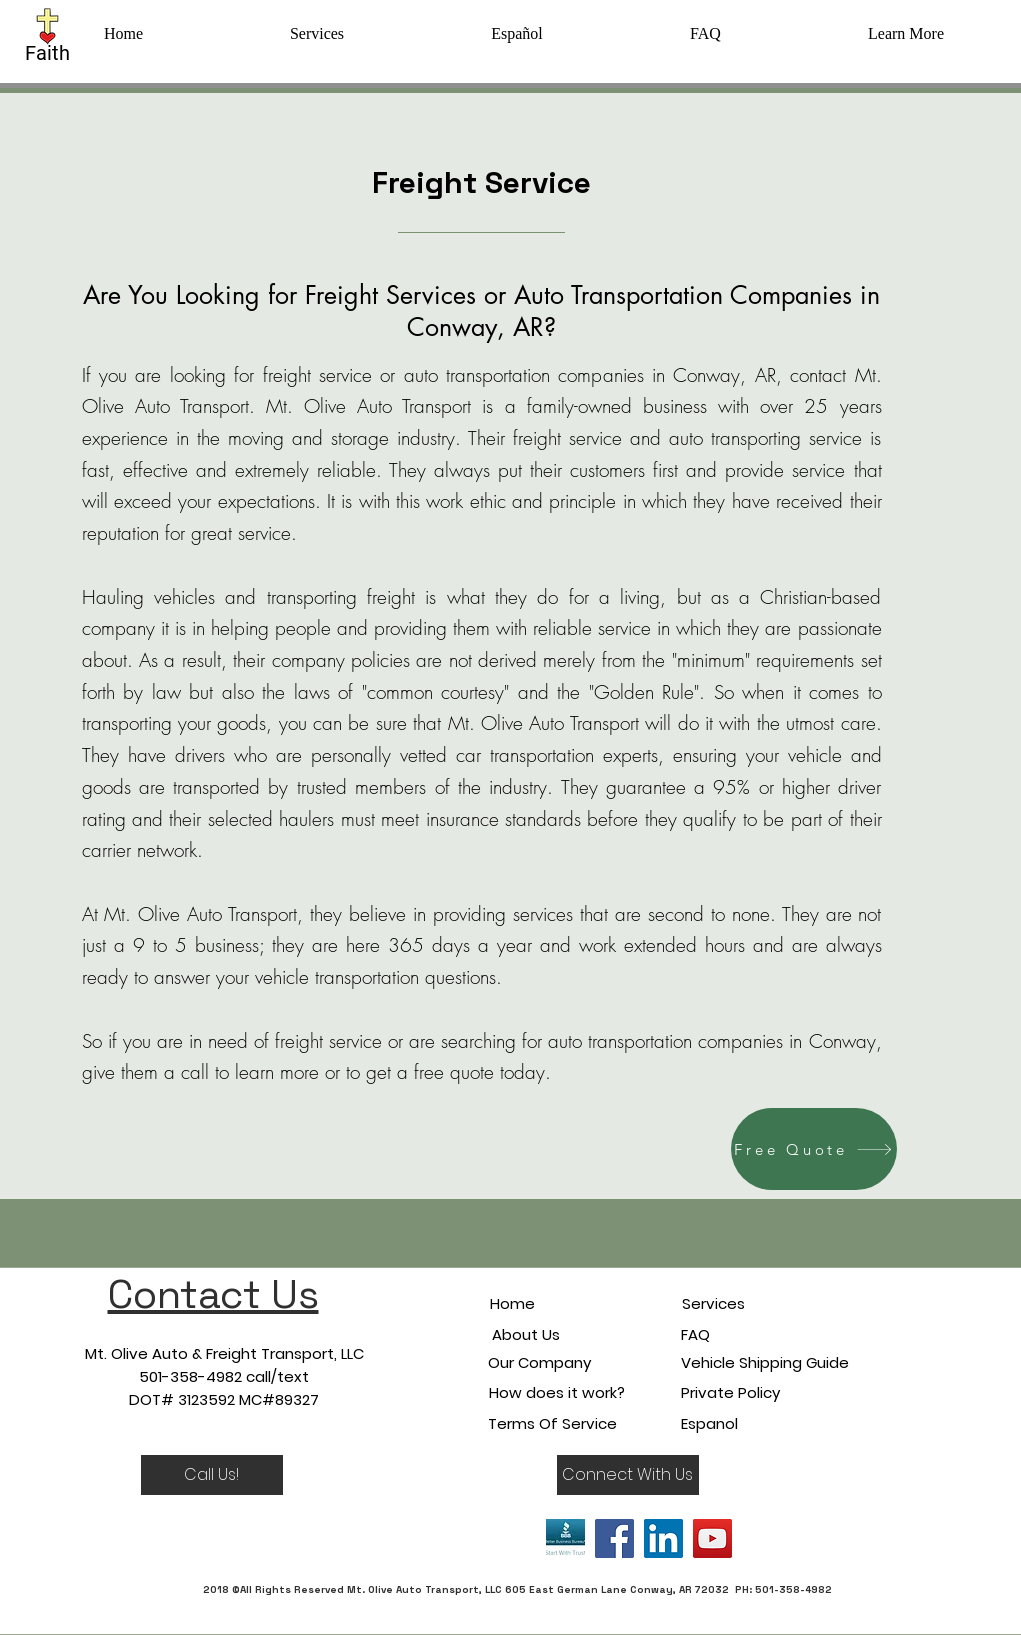 The image size is (1021, 1635). What do you see at coordinates (213, 1294) in the screenshot?
I see `Contact Us` at bounding box center [213, 1294].